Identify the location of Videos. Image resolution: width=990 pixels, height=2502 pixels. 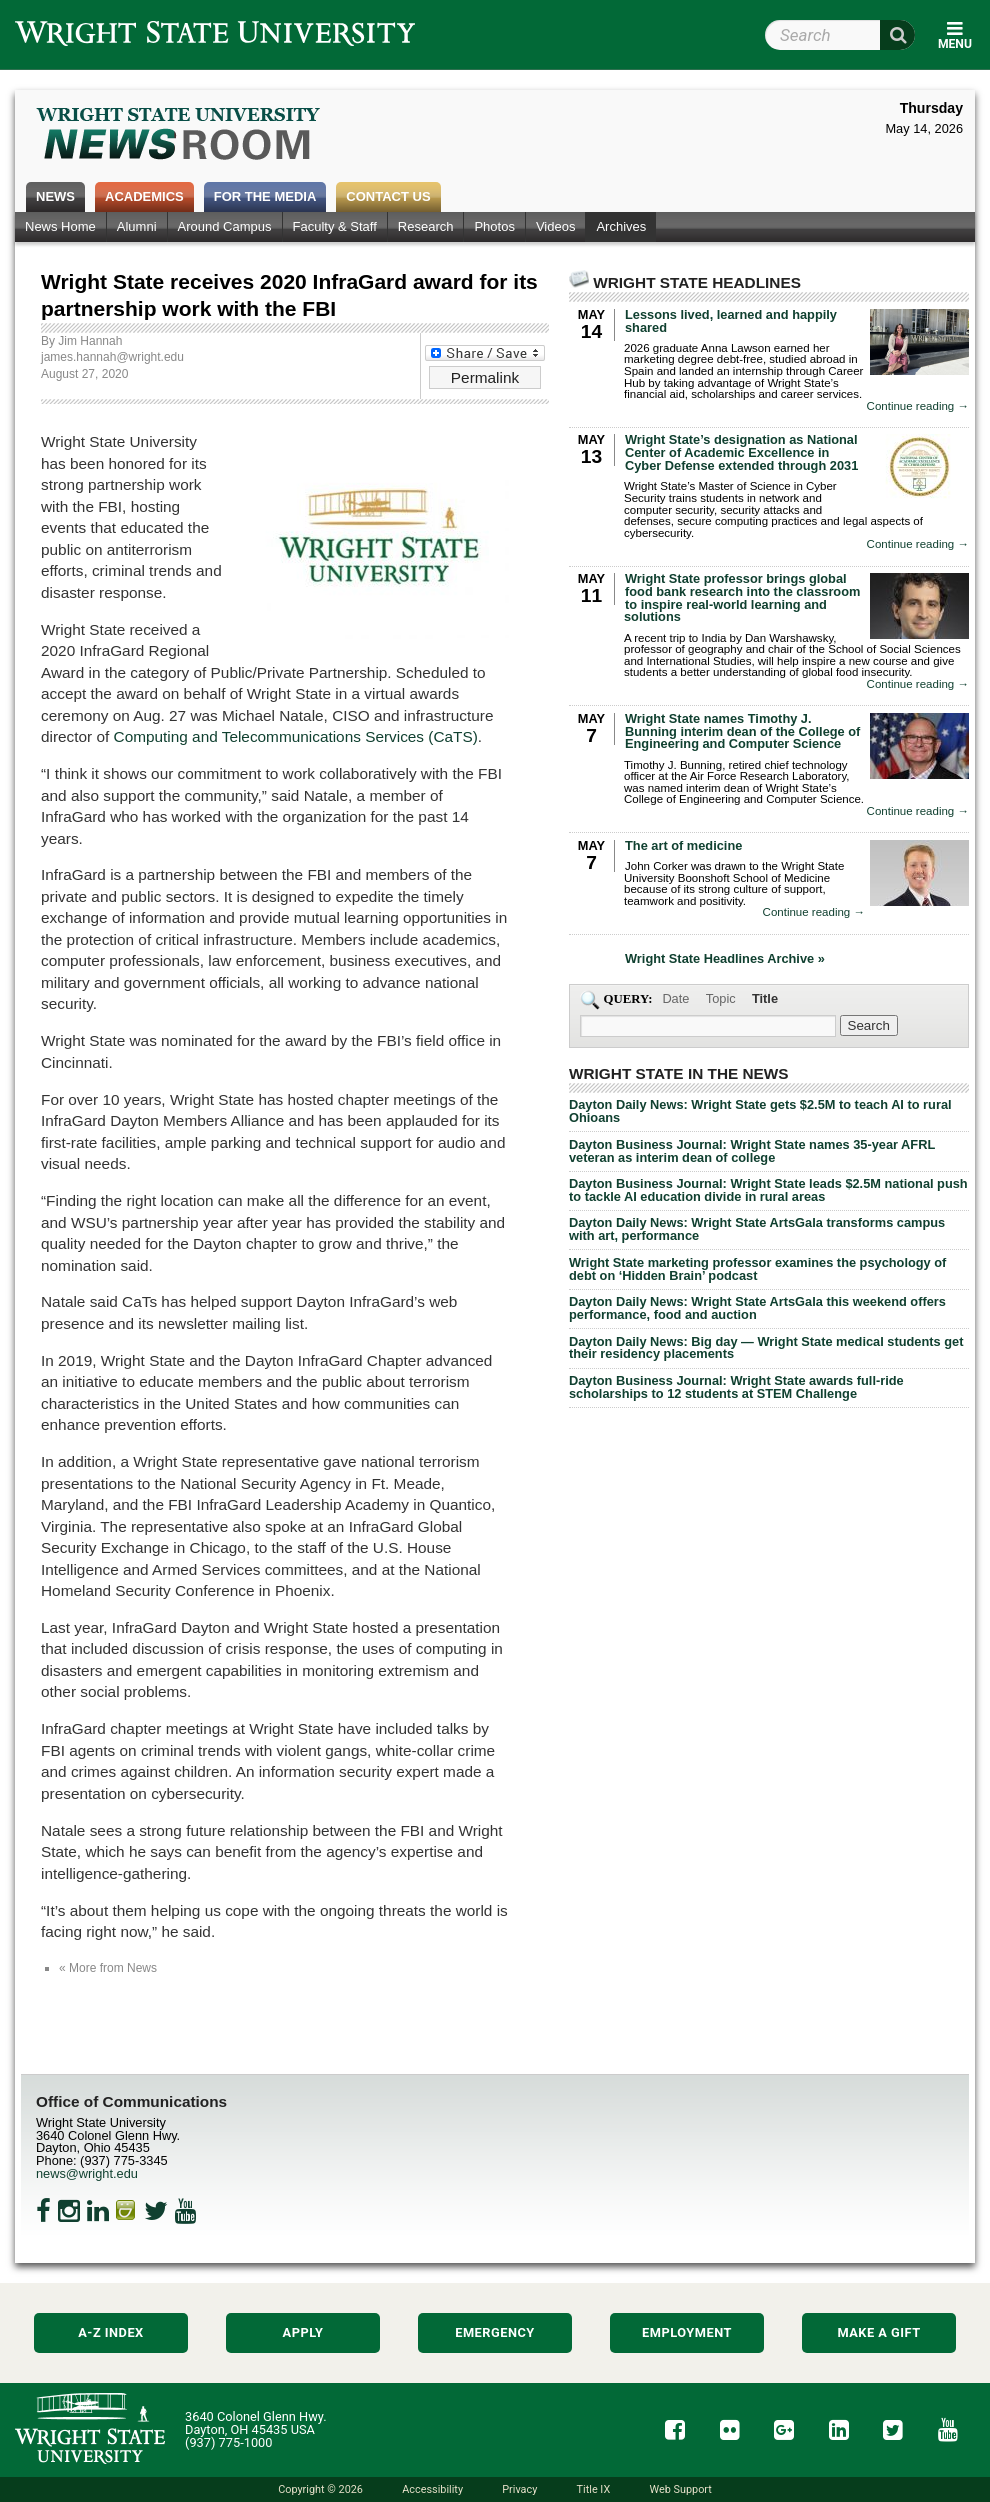
(556, 226).